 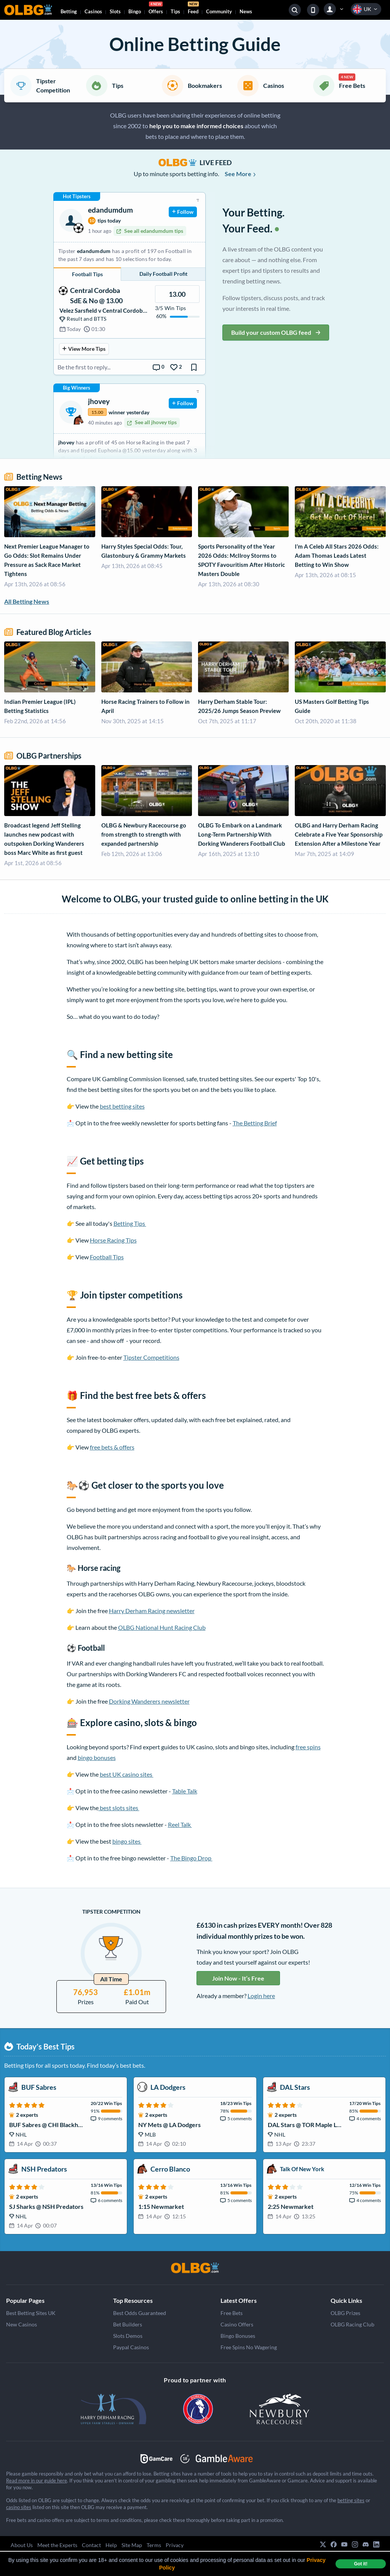 I want to click on Terms, so click(x=154, y=2545).